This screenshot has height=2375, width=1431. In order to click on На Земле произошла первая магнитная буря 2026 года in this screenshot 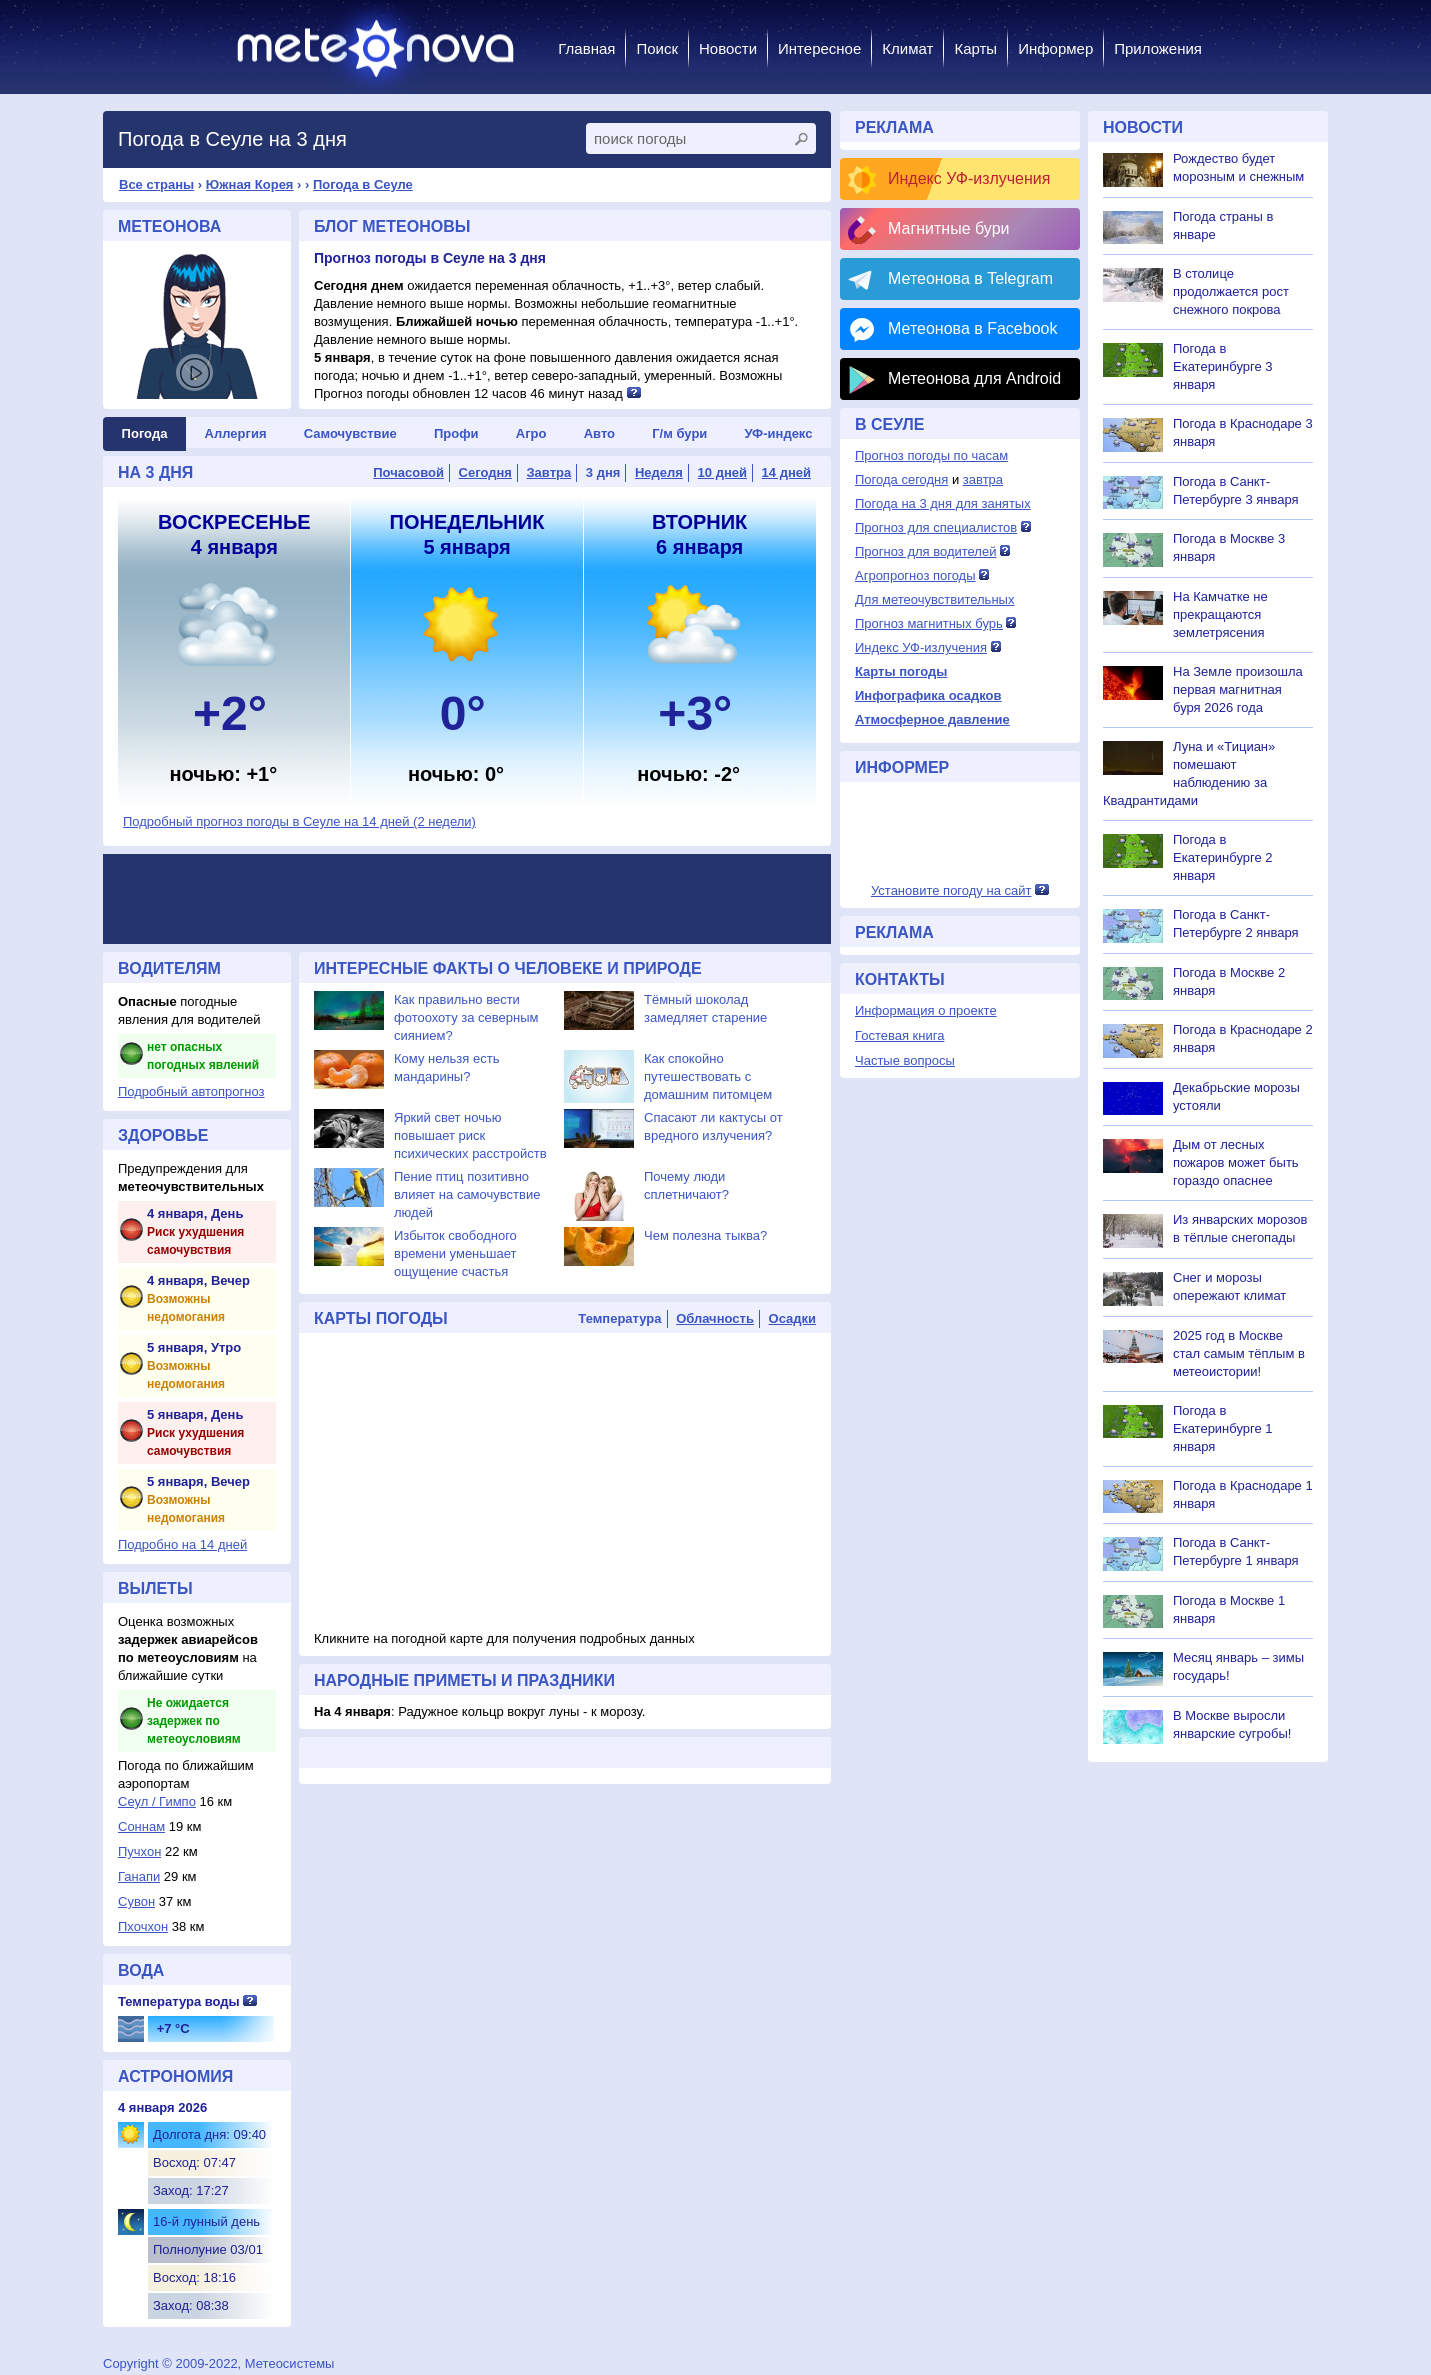, I will do `click(1238, 689)`.